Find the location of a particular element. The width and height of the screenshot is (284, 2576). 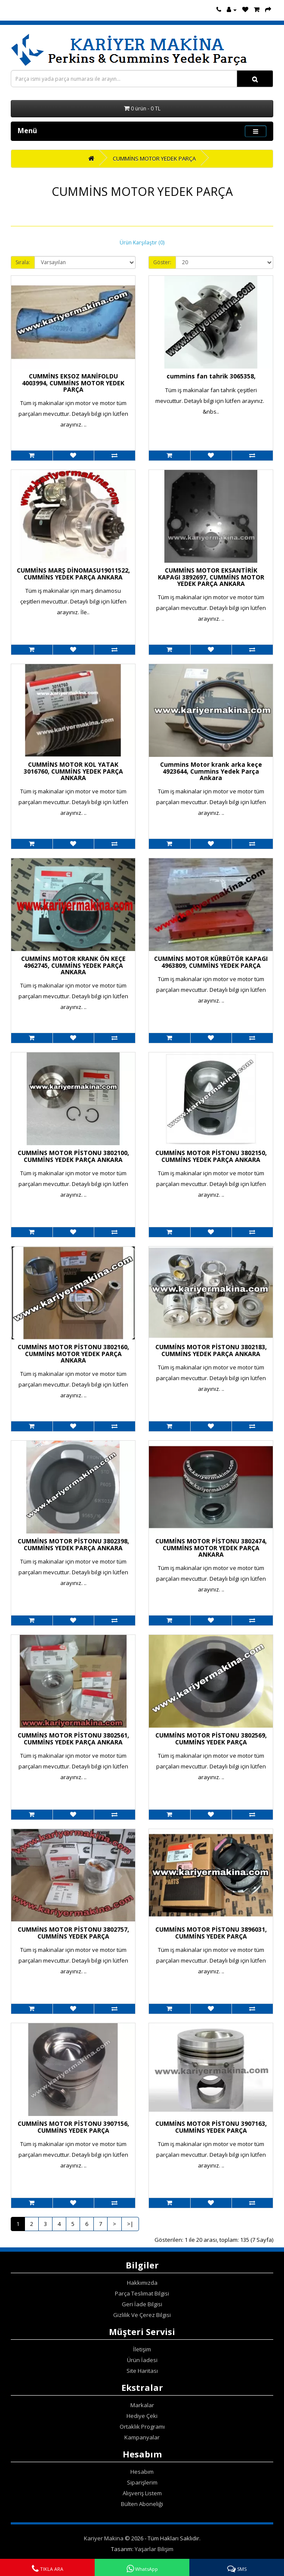

CUMMİNS MOTOR PİSTONU 3907156, CUMMİNS YEDEK PARÇA is located at coordinates (73, 2126).